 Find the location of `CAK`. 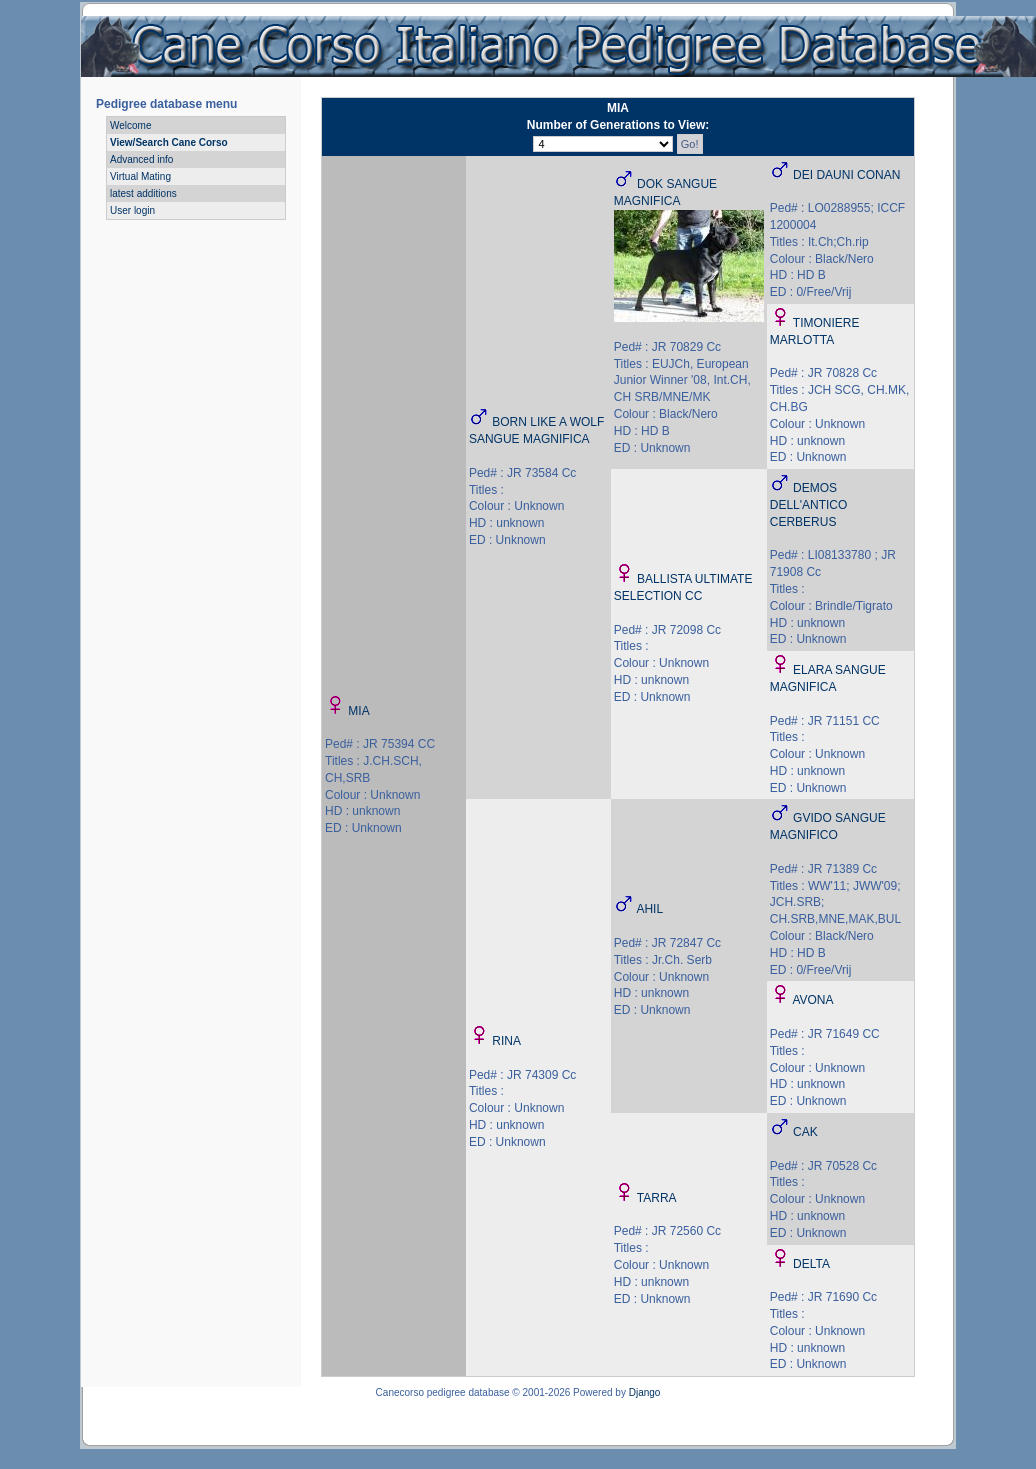

CAK is located at coordinates (805, 1132).